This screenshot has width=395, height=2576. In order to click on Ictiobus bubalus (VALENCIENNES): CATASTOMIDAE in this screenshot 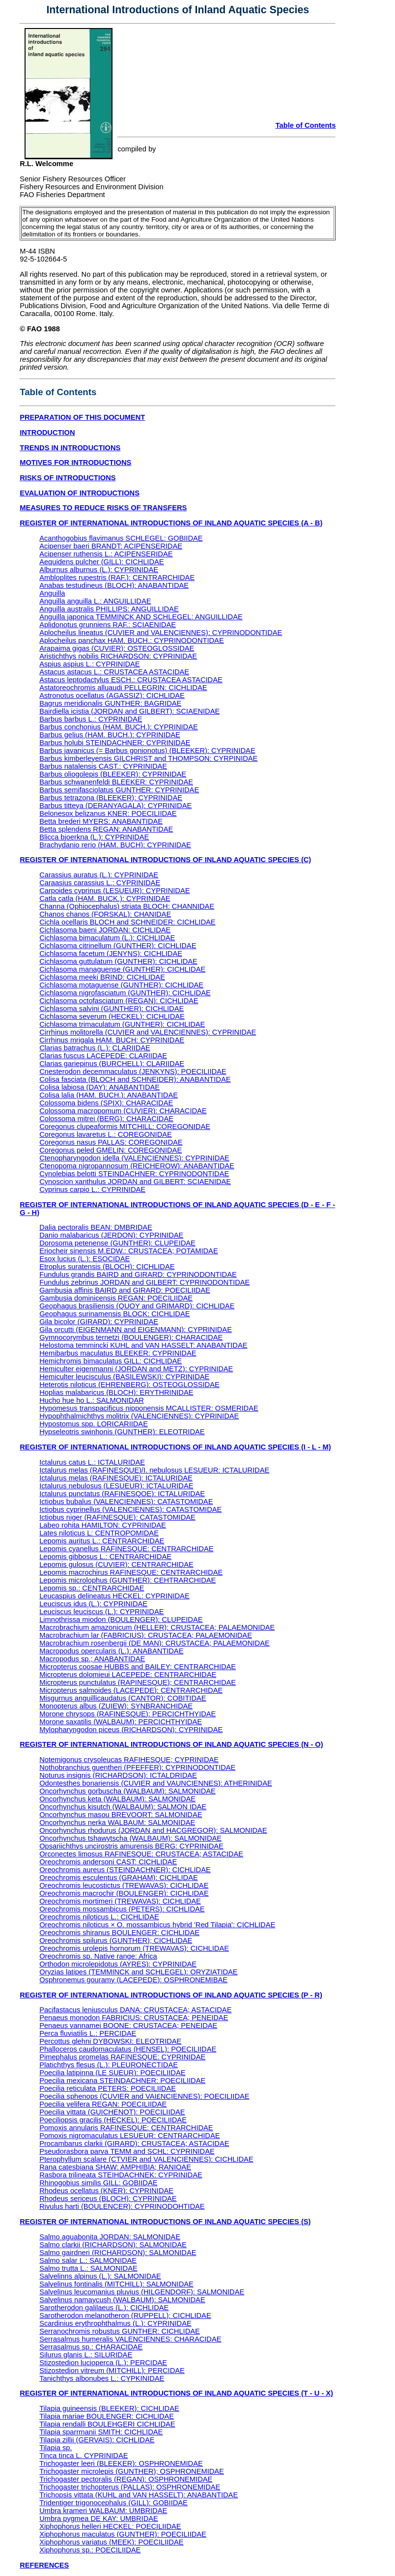, I will do `click(126, 1501)`.